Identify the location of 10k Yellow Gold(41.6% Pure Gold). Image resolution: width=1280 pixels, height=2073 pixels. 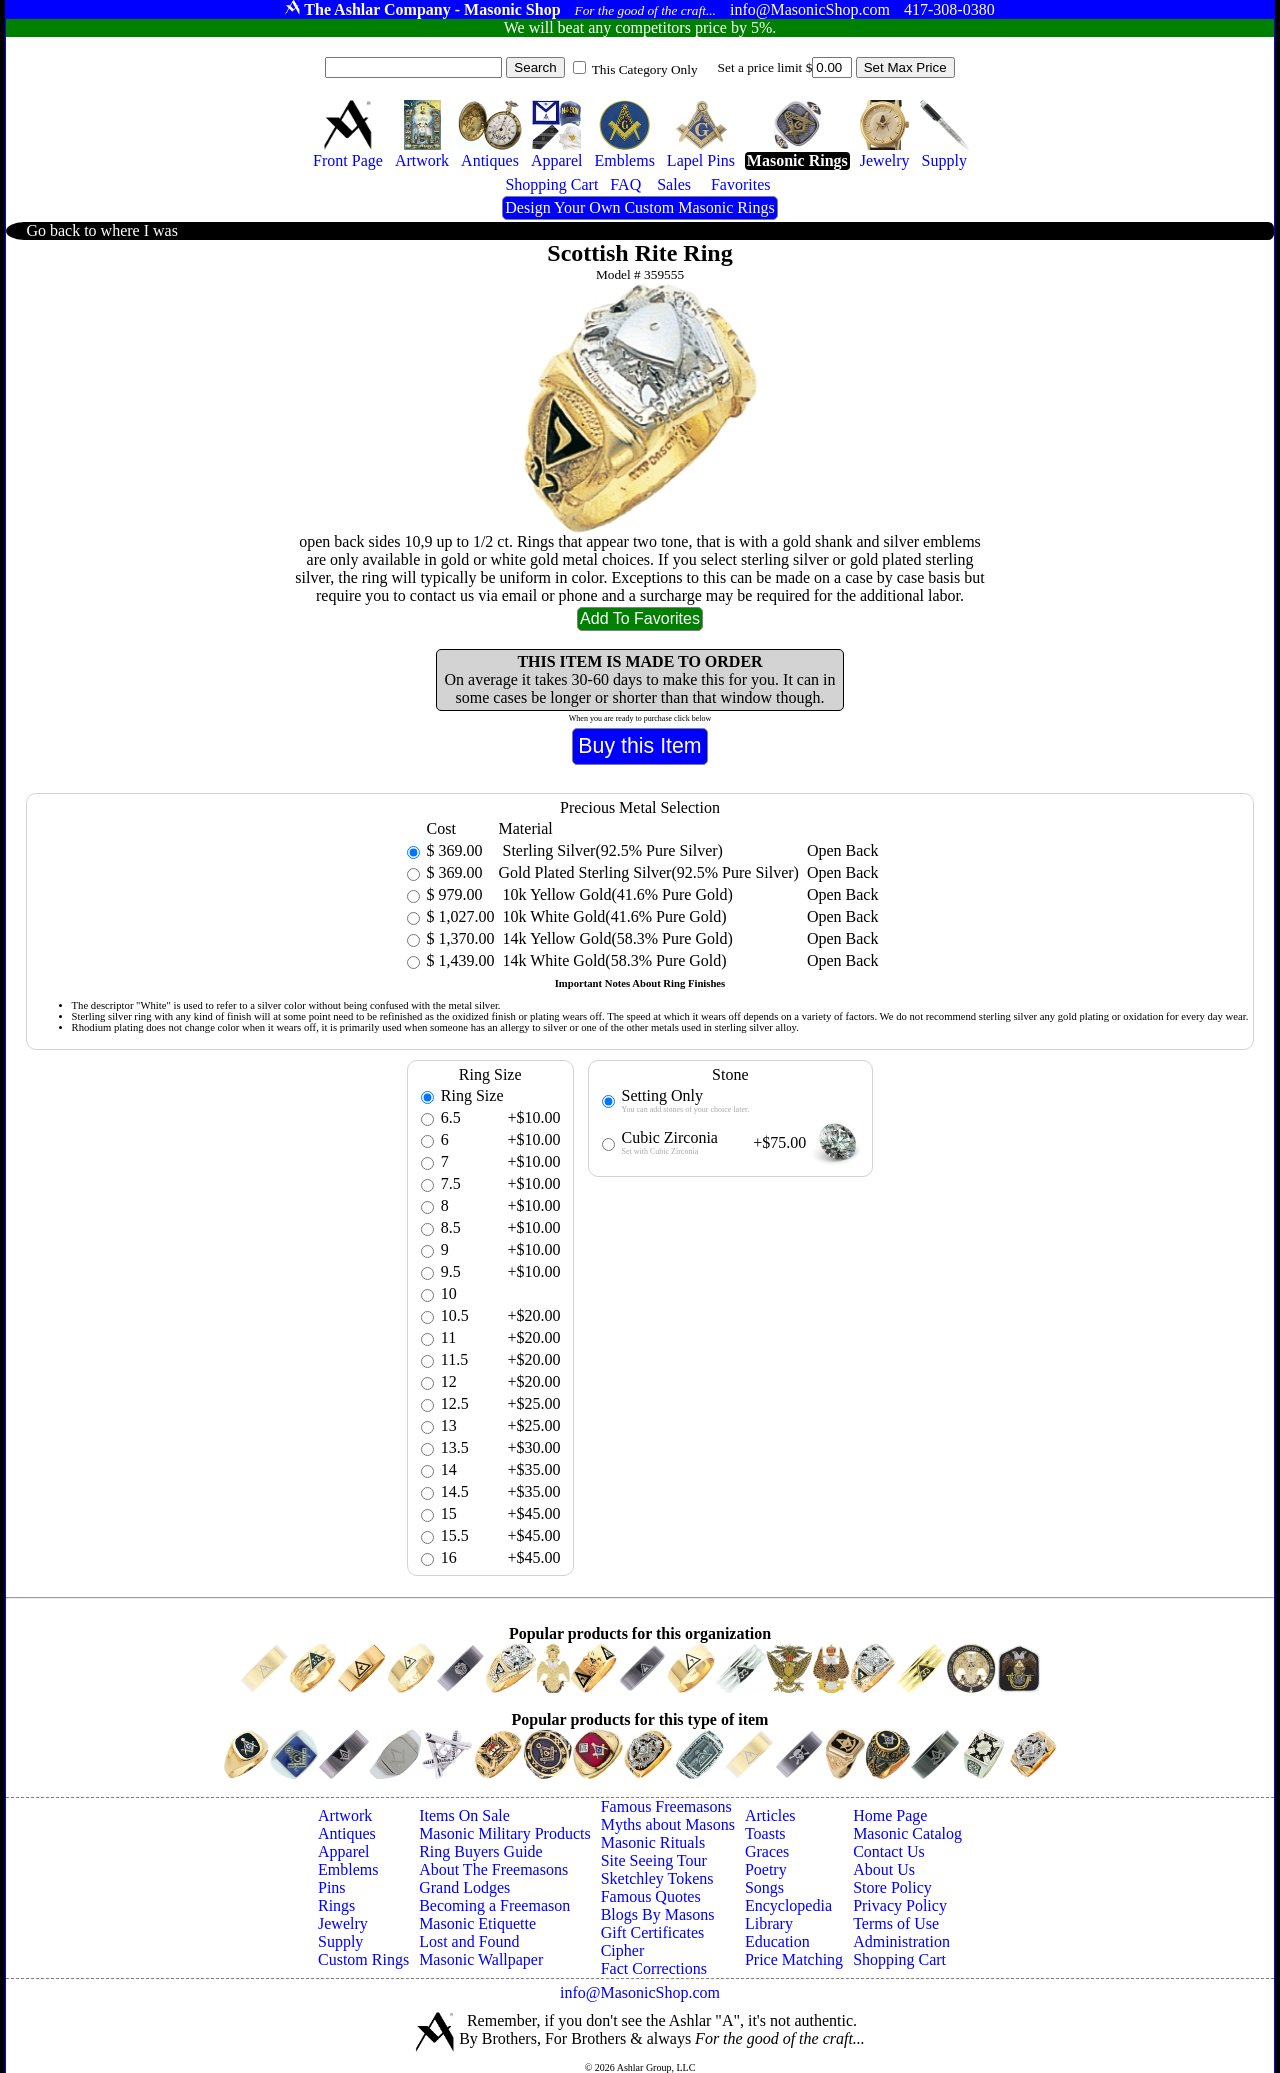
(616, 894).